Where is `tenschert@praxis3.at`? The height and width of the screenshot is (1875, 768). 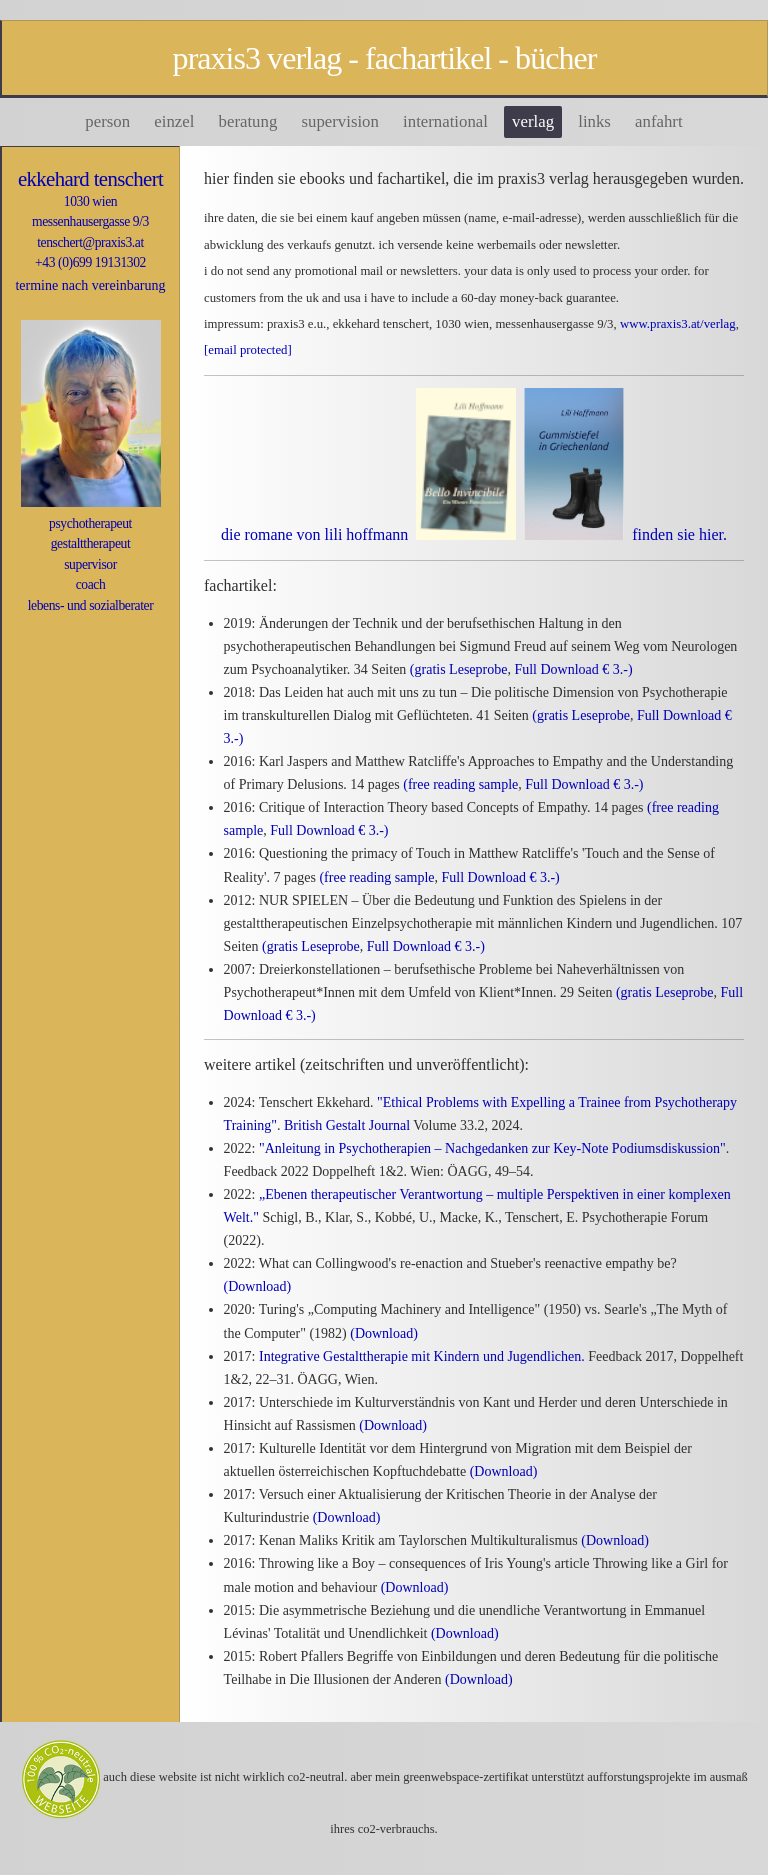
tenschert@praxis3.at is located at coordinates (90, 242).